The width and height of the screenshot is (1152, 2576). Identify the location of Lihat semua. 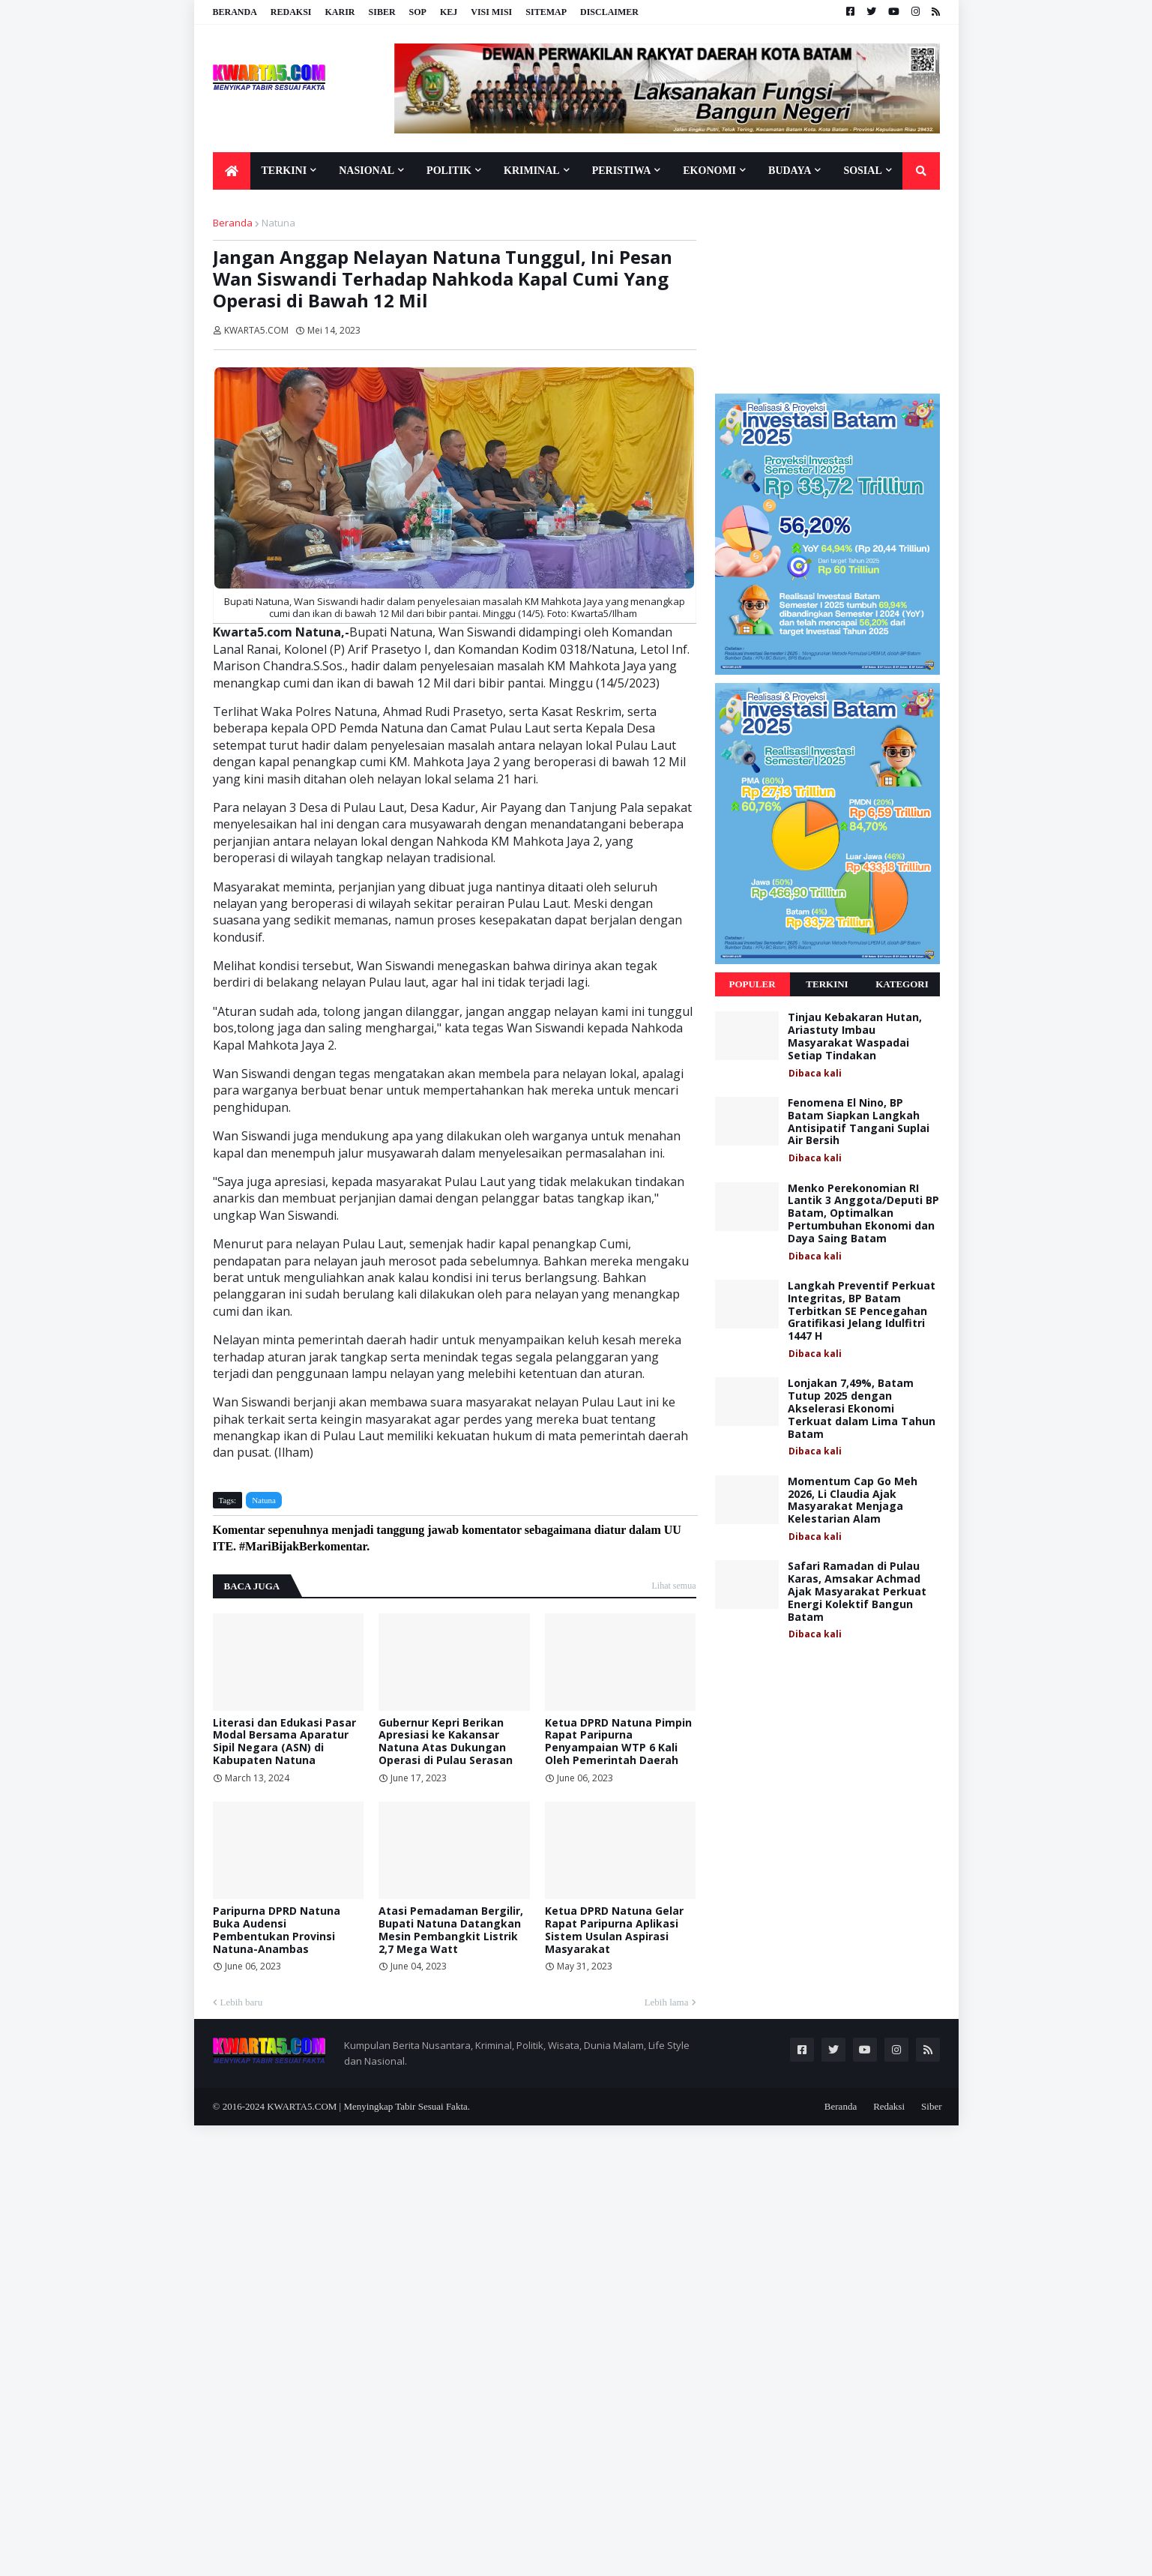
(674, 1585).